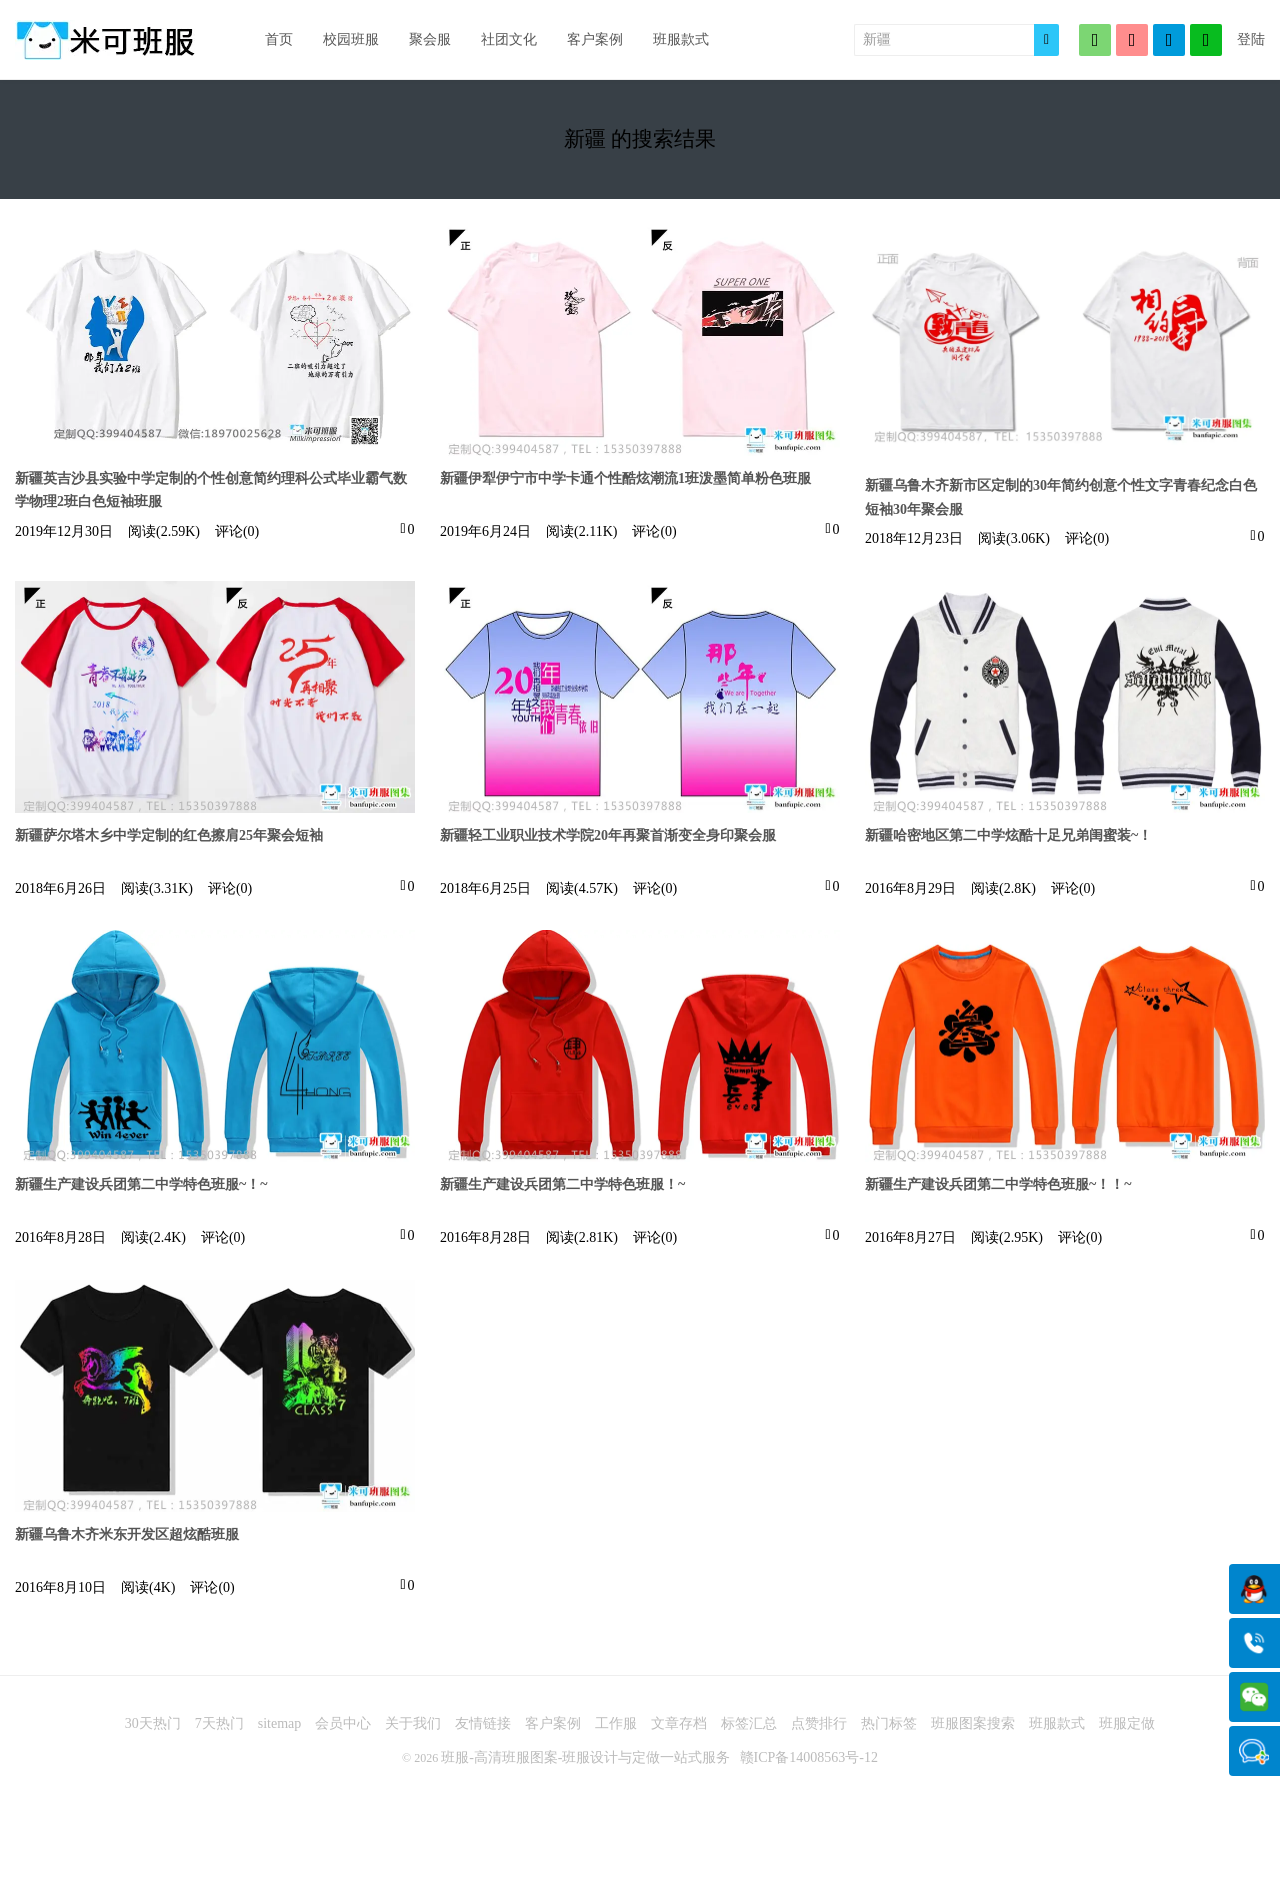  What do you see at coordinates (585, 1757) in the screenshot?
I see `班服-高清班服图案-班服设计与定做一站式服务` at bounding box center [585, 1757].